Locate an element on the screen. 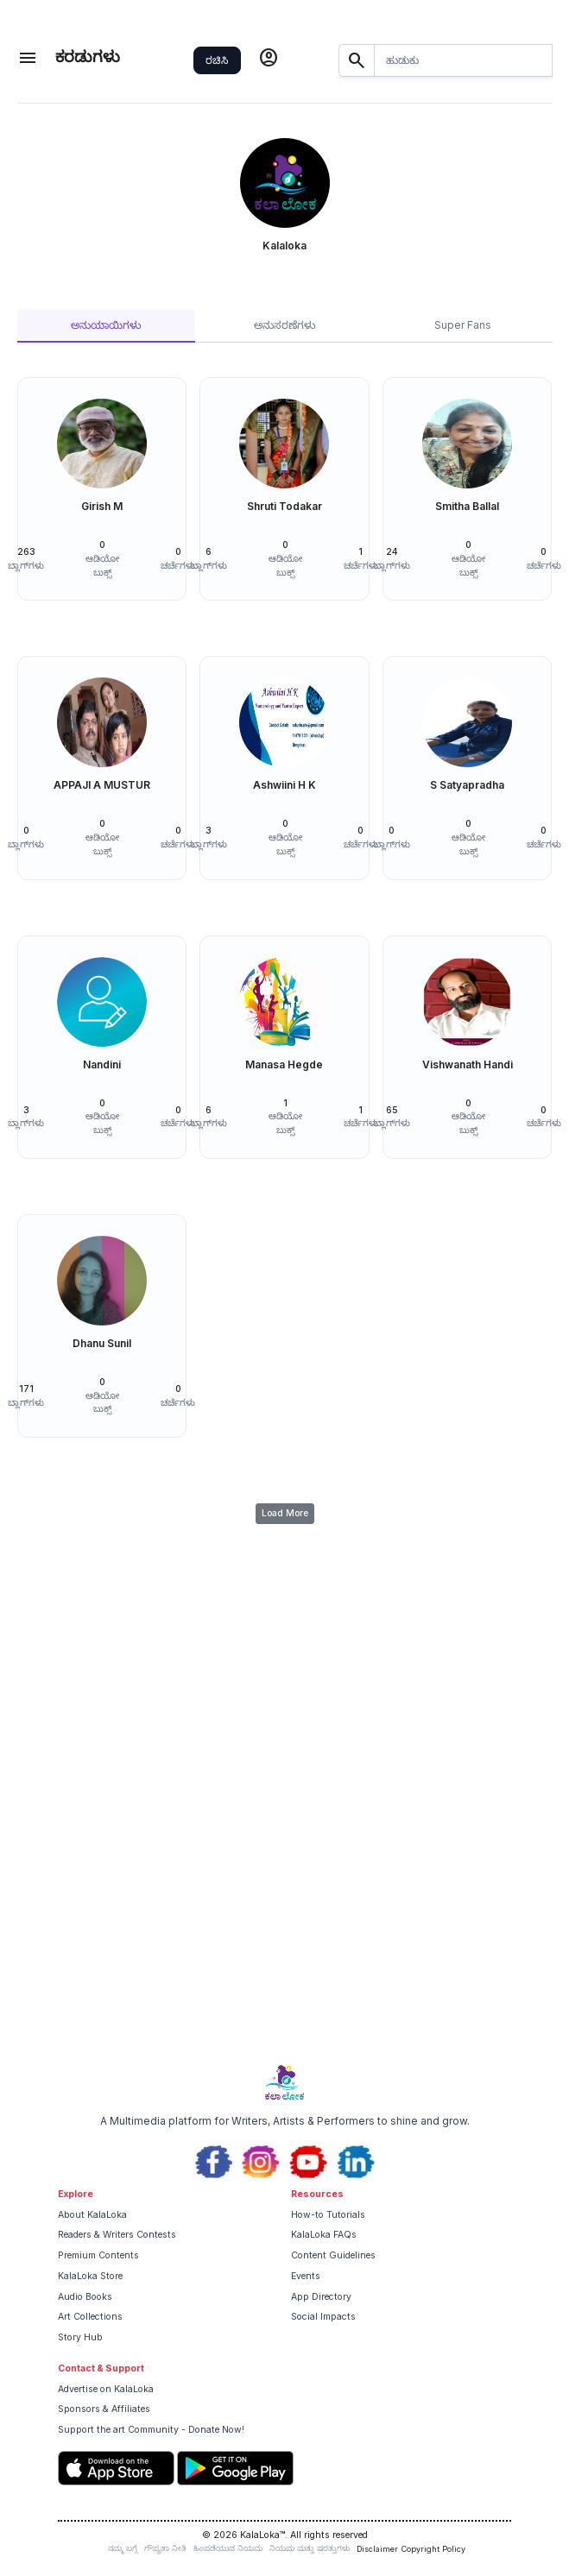 The height and width of the screenshot is (2576, 569). Disclaimer is located at coordinates (377, 2549).